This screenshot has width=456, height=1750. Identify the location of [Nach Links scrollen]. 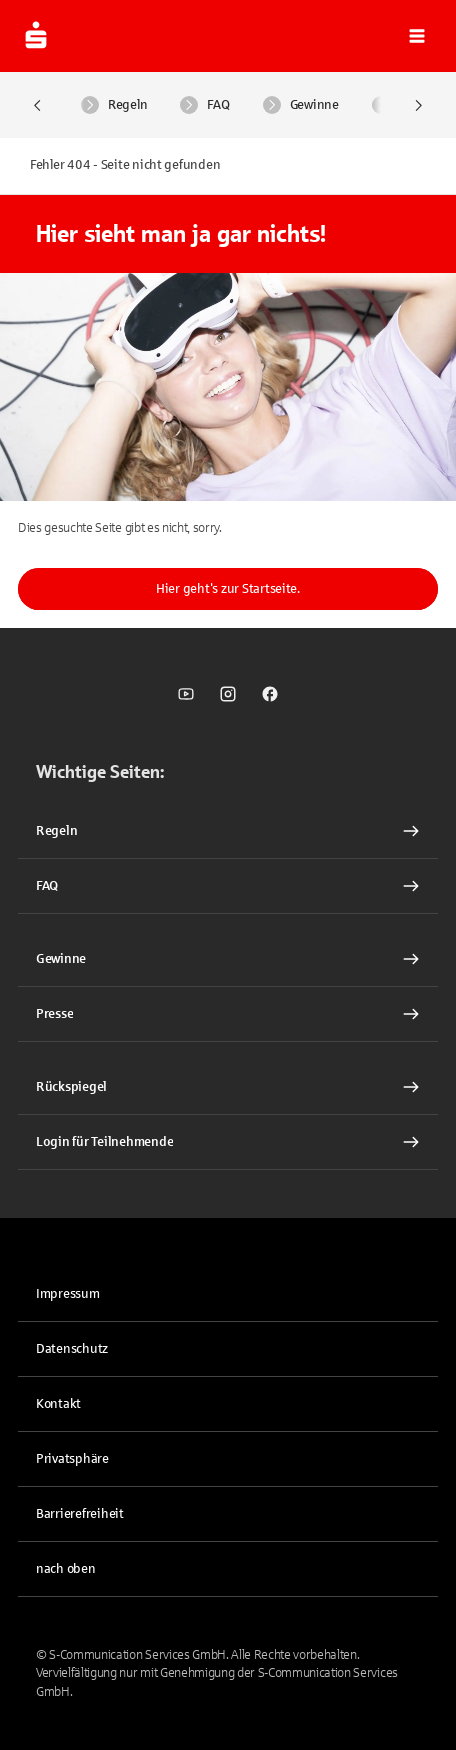
(37, 105).